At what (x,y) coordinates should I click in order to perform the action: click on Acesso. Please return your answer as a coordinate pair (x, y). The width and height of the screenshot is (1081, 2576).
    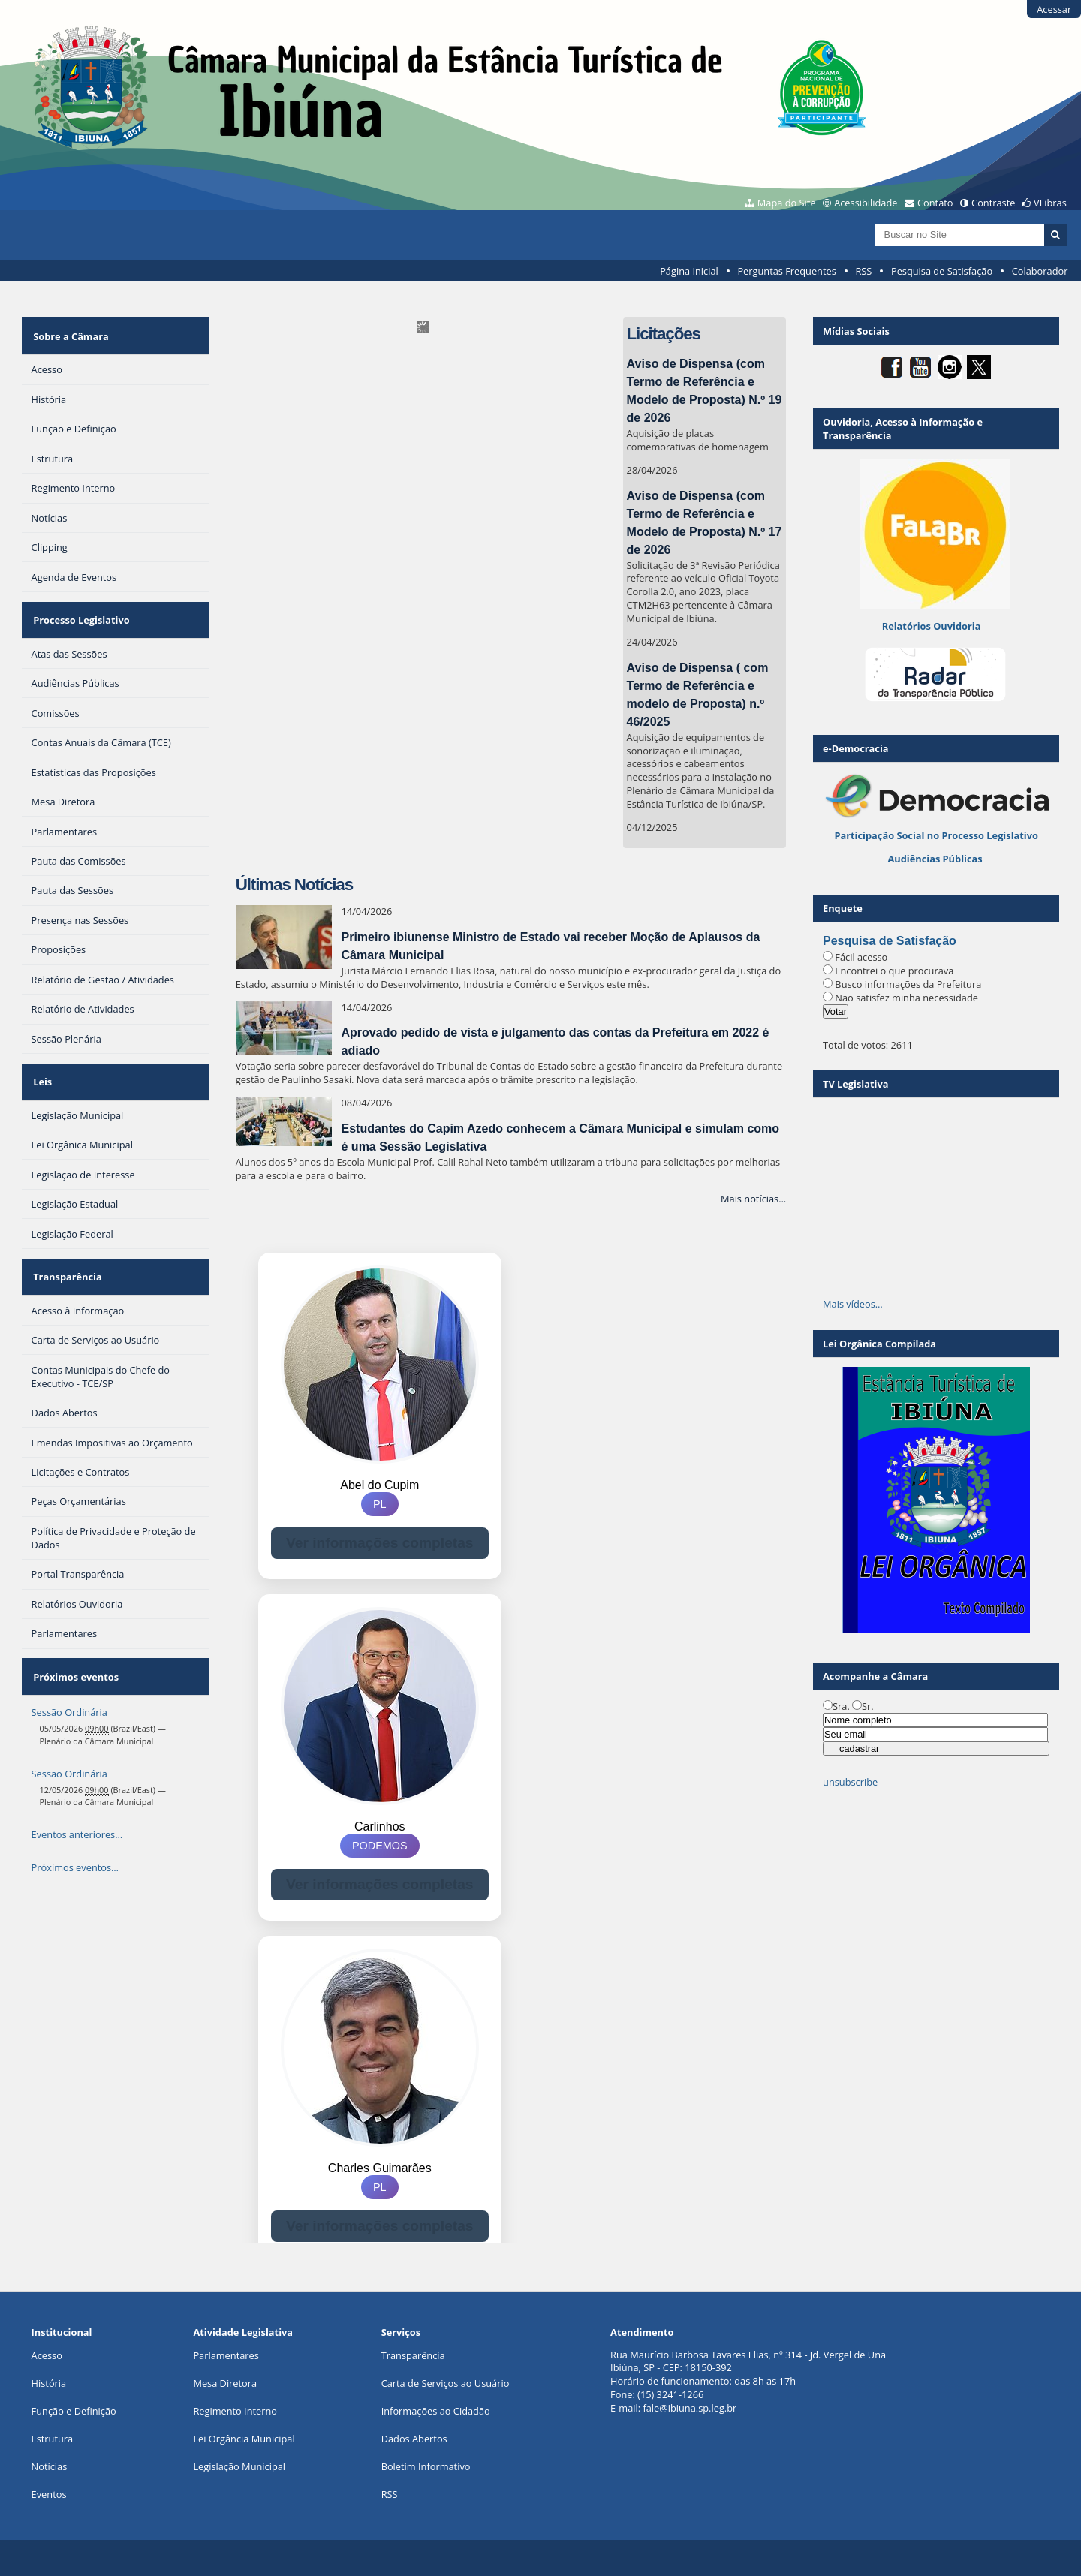
    Looking at the image, I should click on (47, 2355).